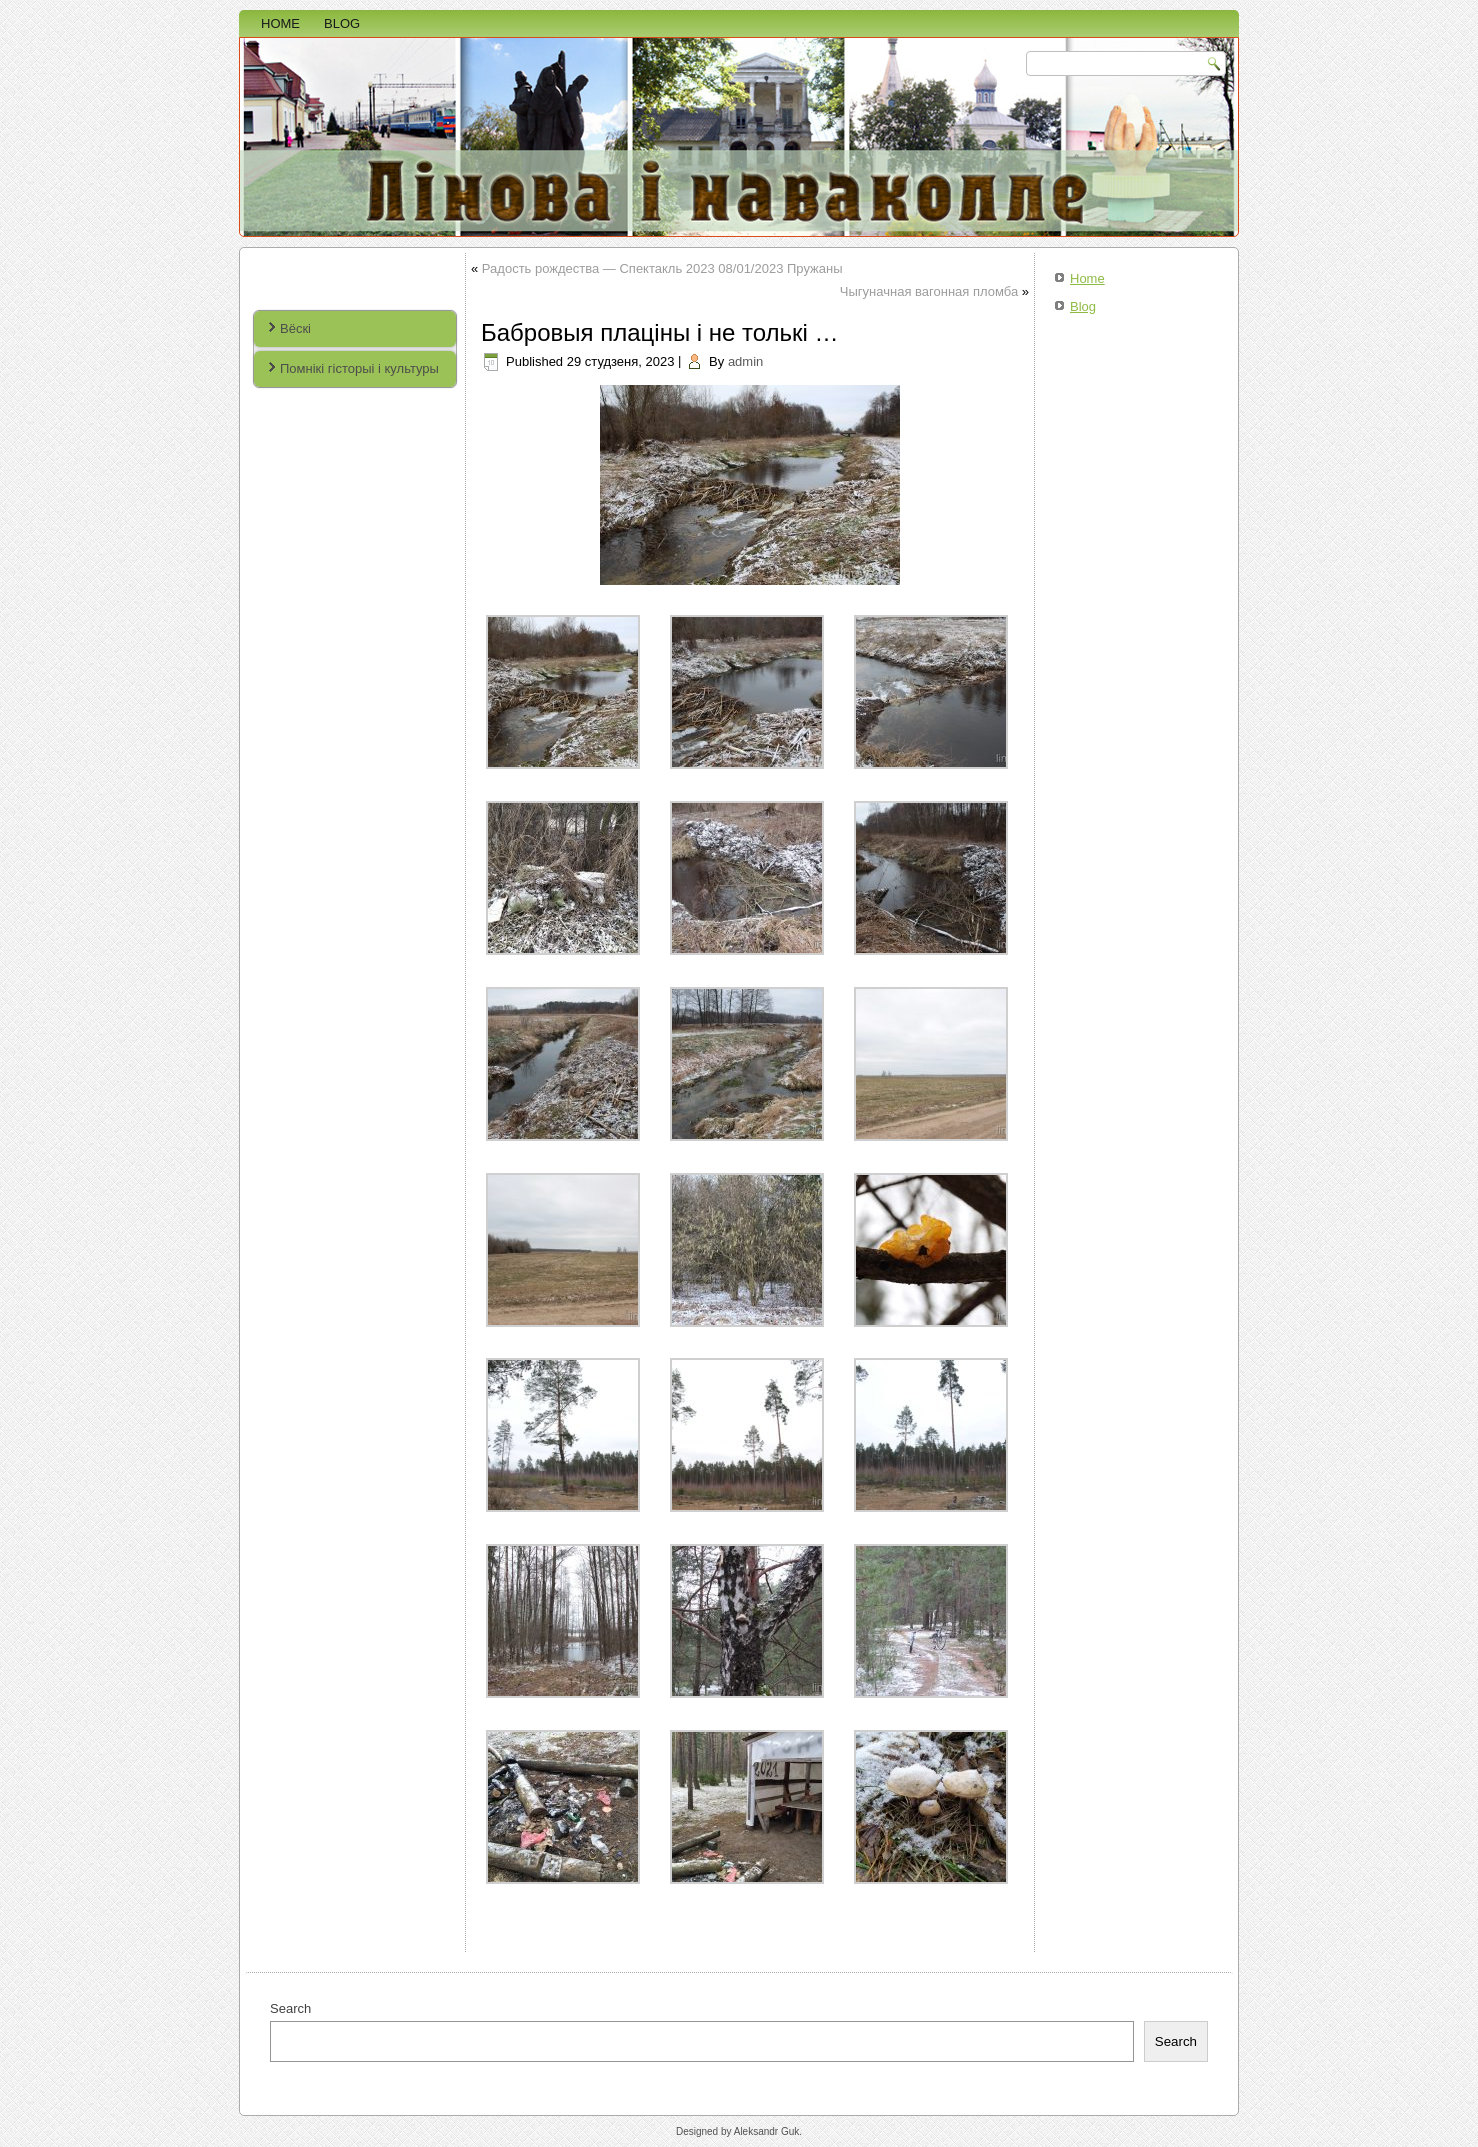 The height and width of the screenshot is (2147, 1478). I want to click on Search, so click(290, 2008).